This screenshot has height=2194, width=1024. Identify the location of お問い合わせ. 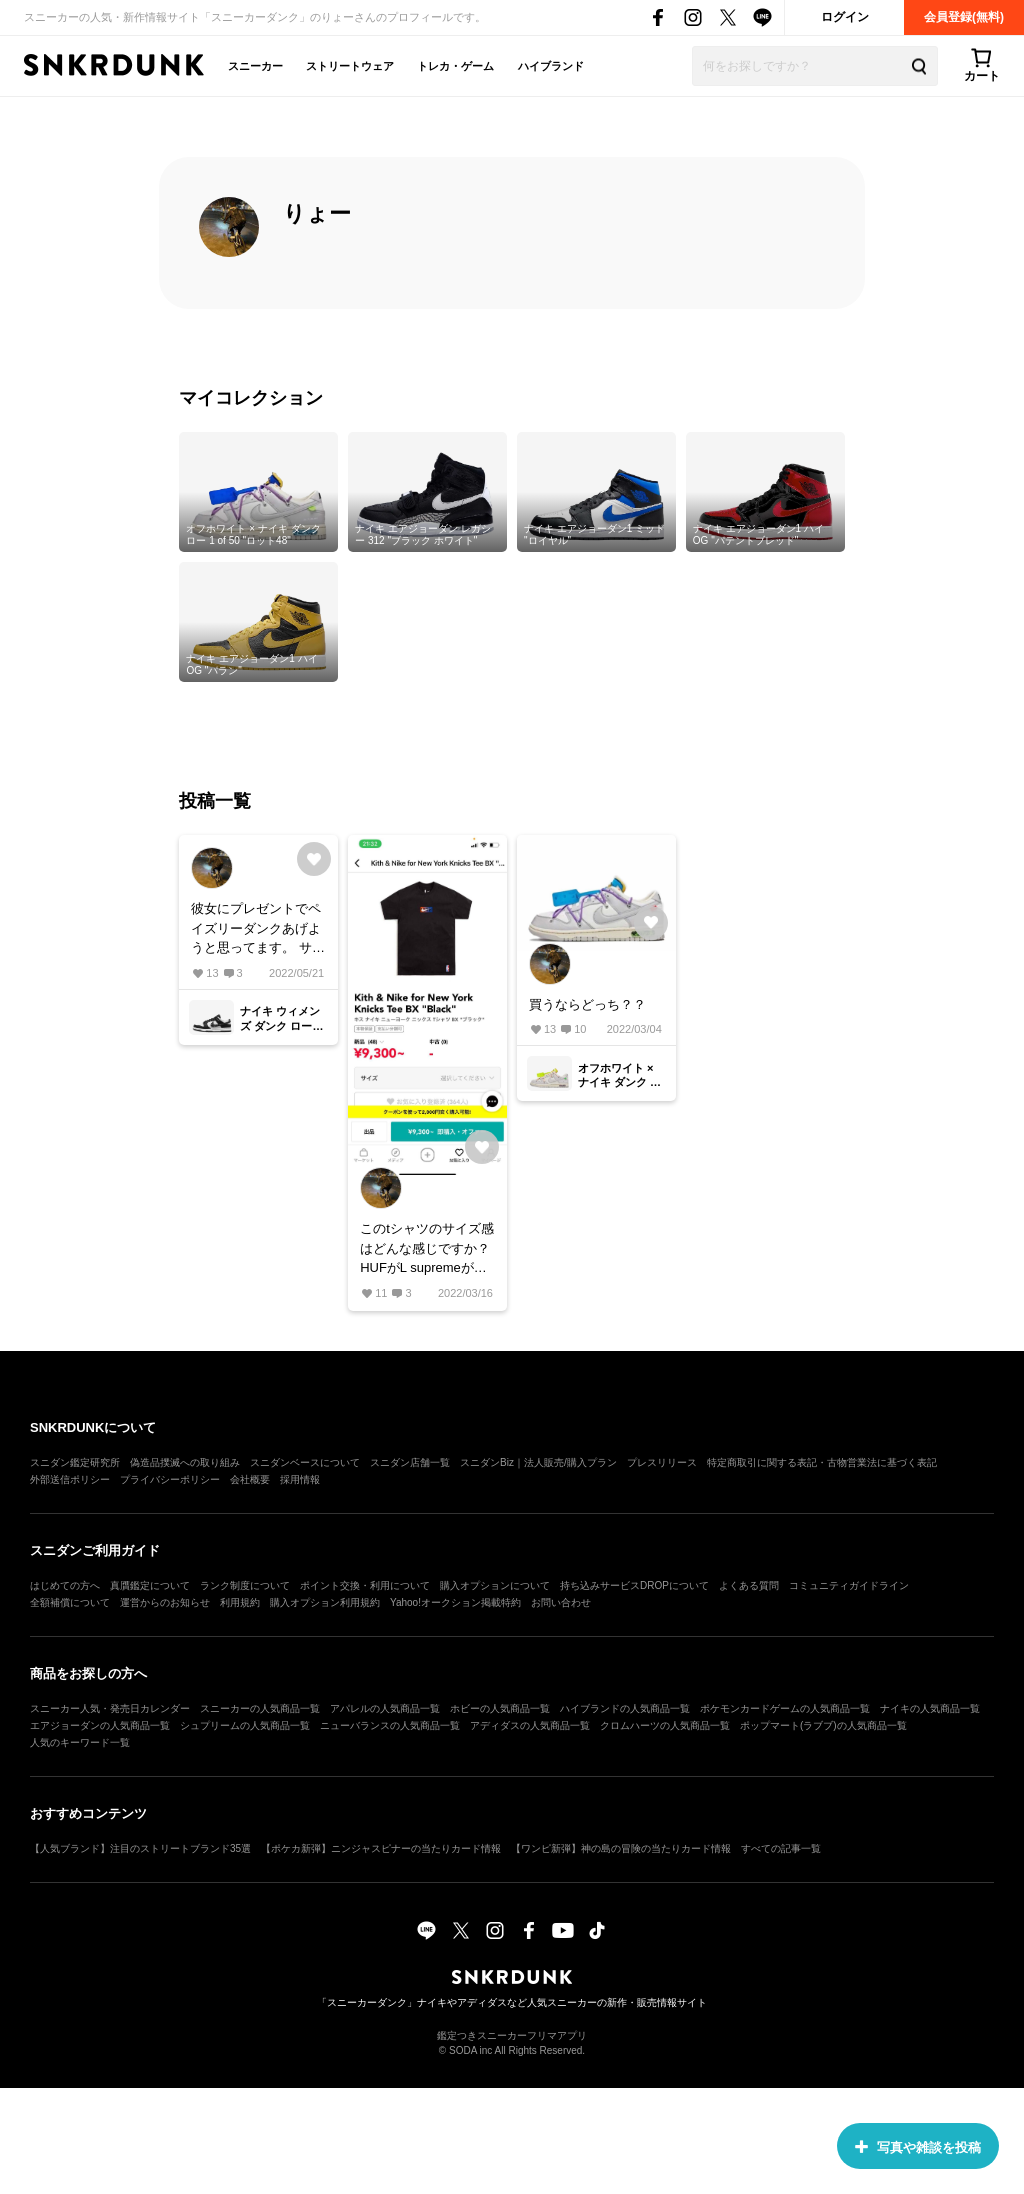
(561, 1602).